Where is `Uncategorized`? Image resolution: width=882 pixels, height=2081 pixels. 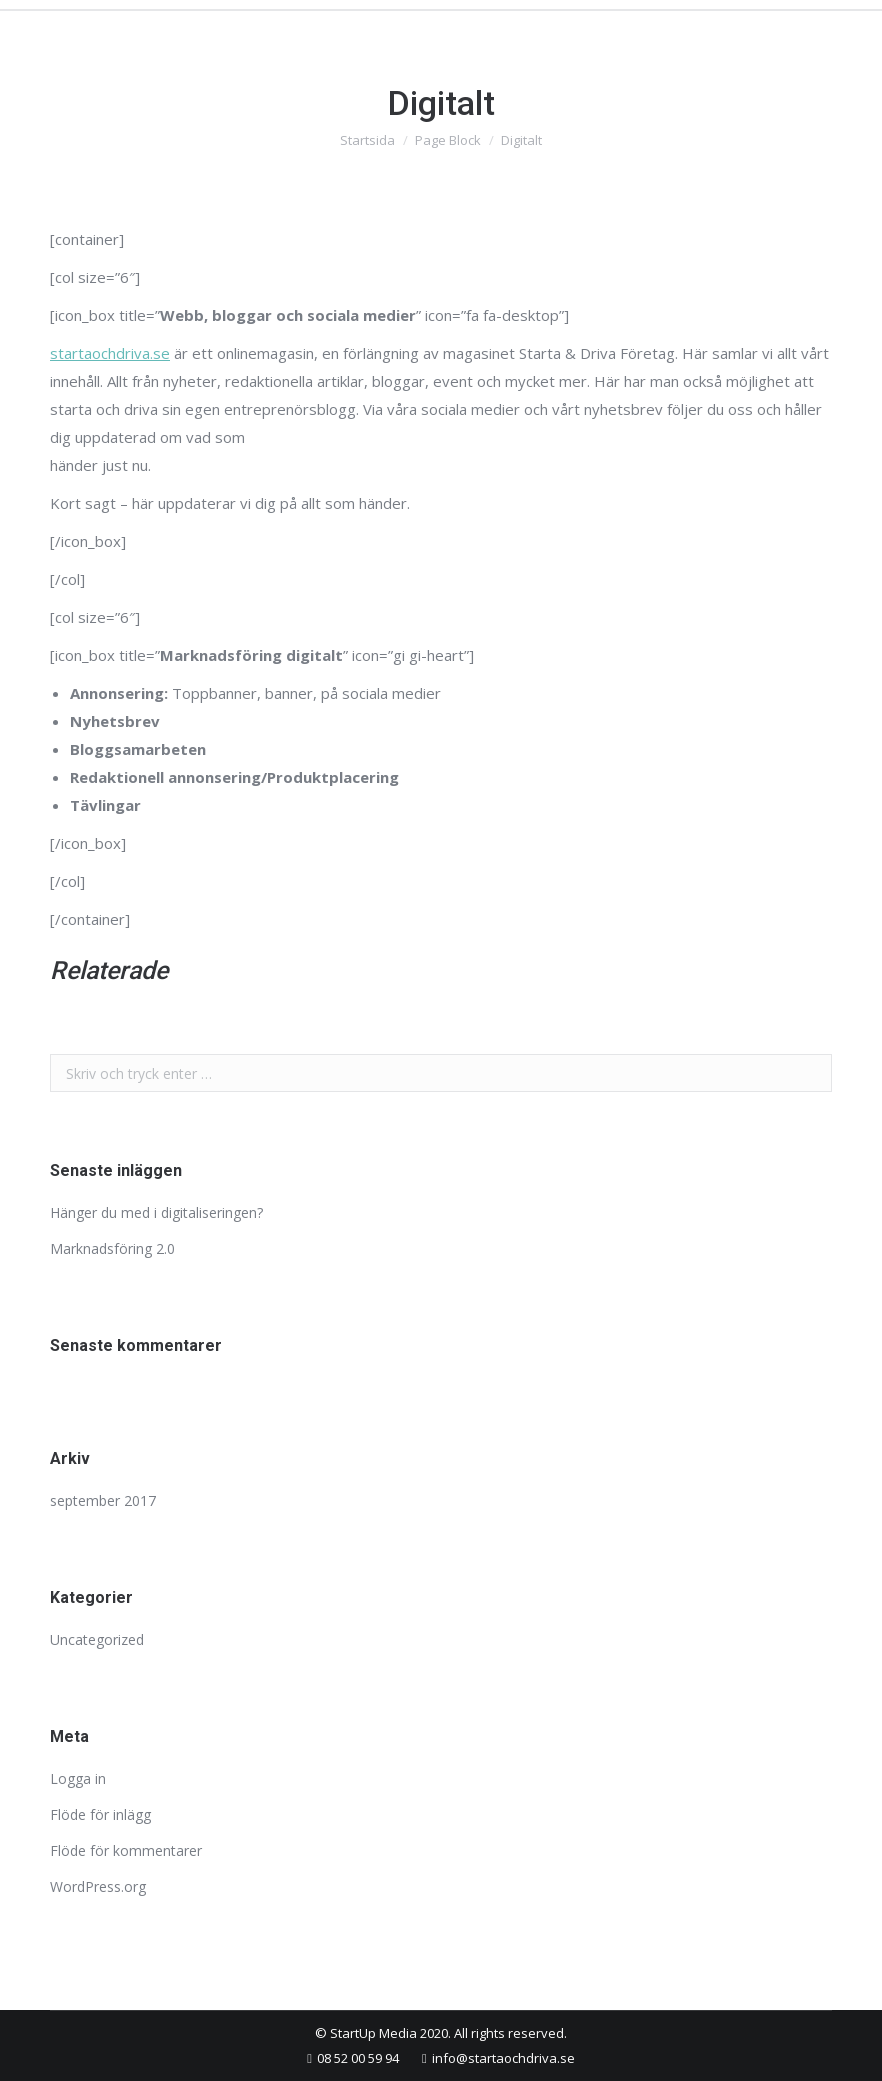
Uncategorized is located at coordinates (97, 1639).